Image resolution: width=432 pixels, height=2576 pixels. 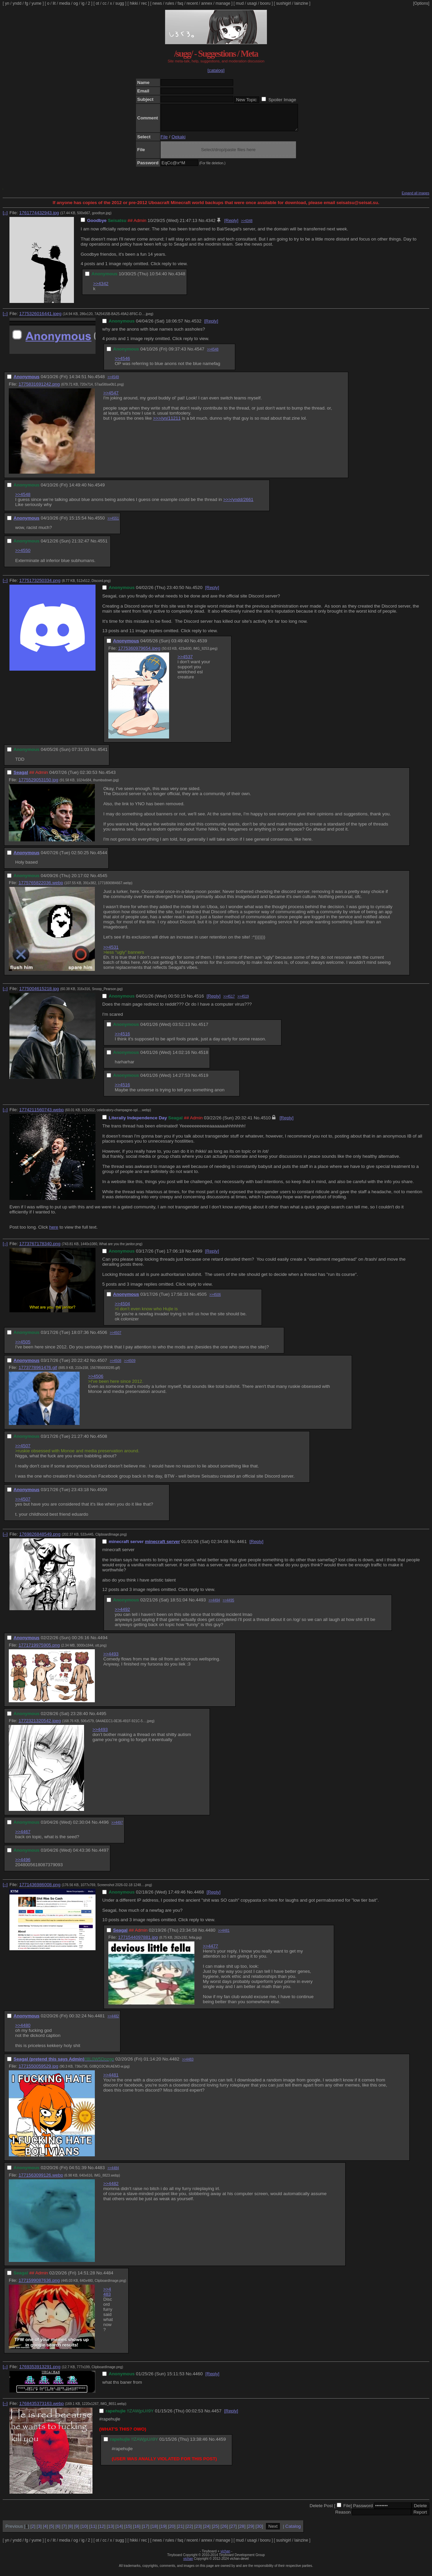 I want to click on lit, so click(x=54, y=3).